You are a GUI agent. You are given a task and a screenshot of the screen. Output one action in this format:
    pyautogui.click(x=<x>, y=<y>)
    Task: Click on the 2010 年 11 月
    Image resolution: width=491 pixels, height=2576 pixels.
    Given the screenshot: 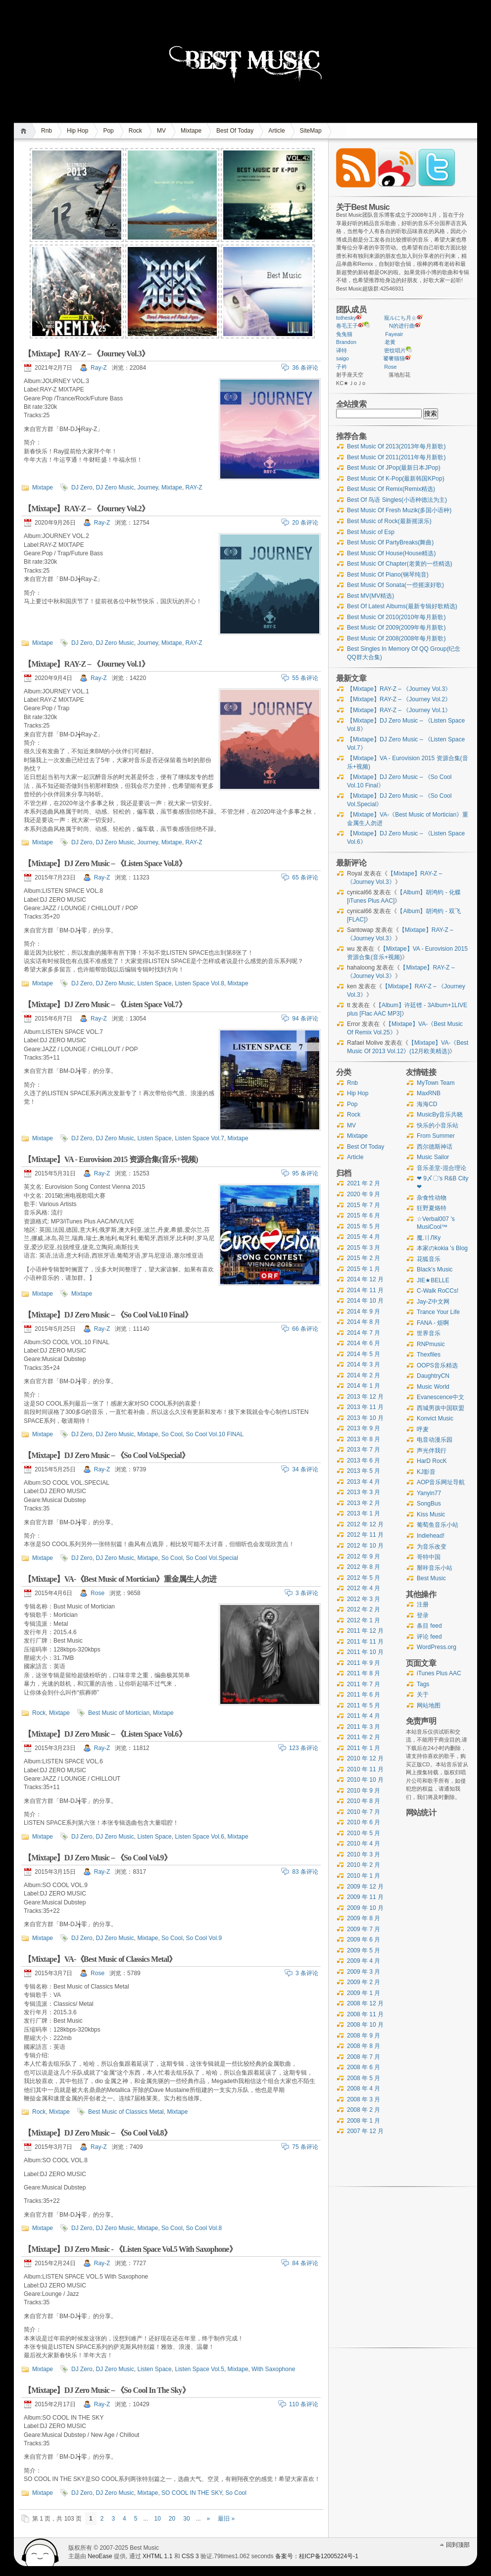 What is the action you would take?
    pyautogui.click(x=365, y=1769)
    